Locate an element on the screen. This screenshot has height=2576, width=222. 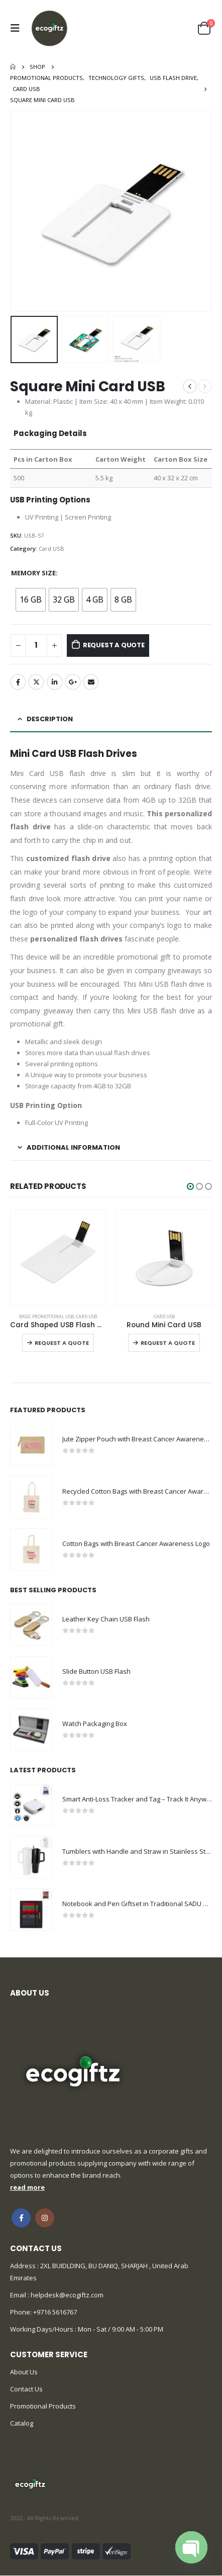
Additional information [tab] is located at coordinates (73, 1147).